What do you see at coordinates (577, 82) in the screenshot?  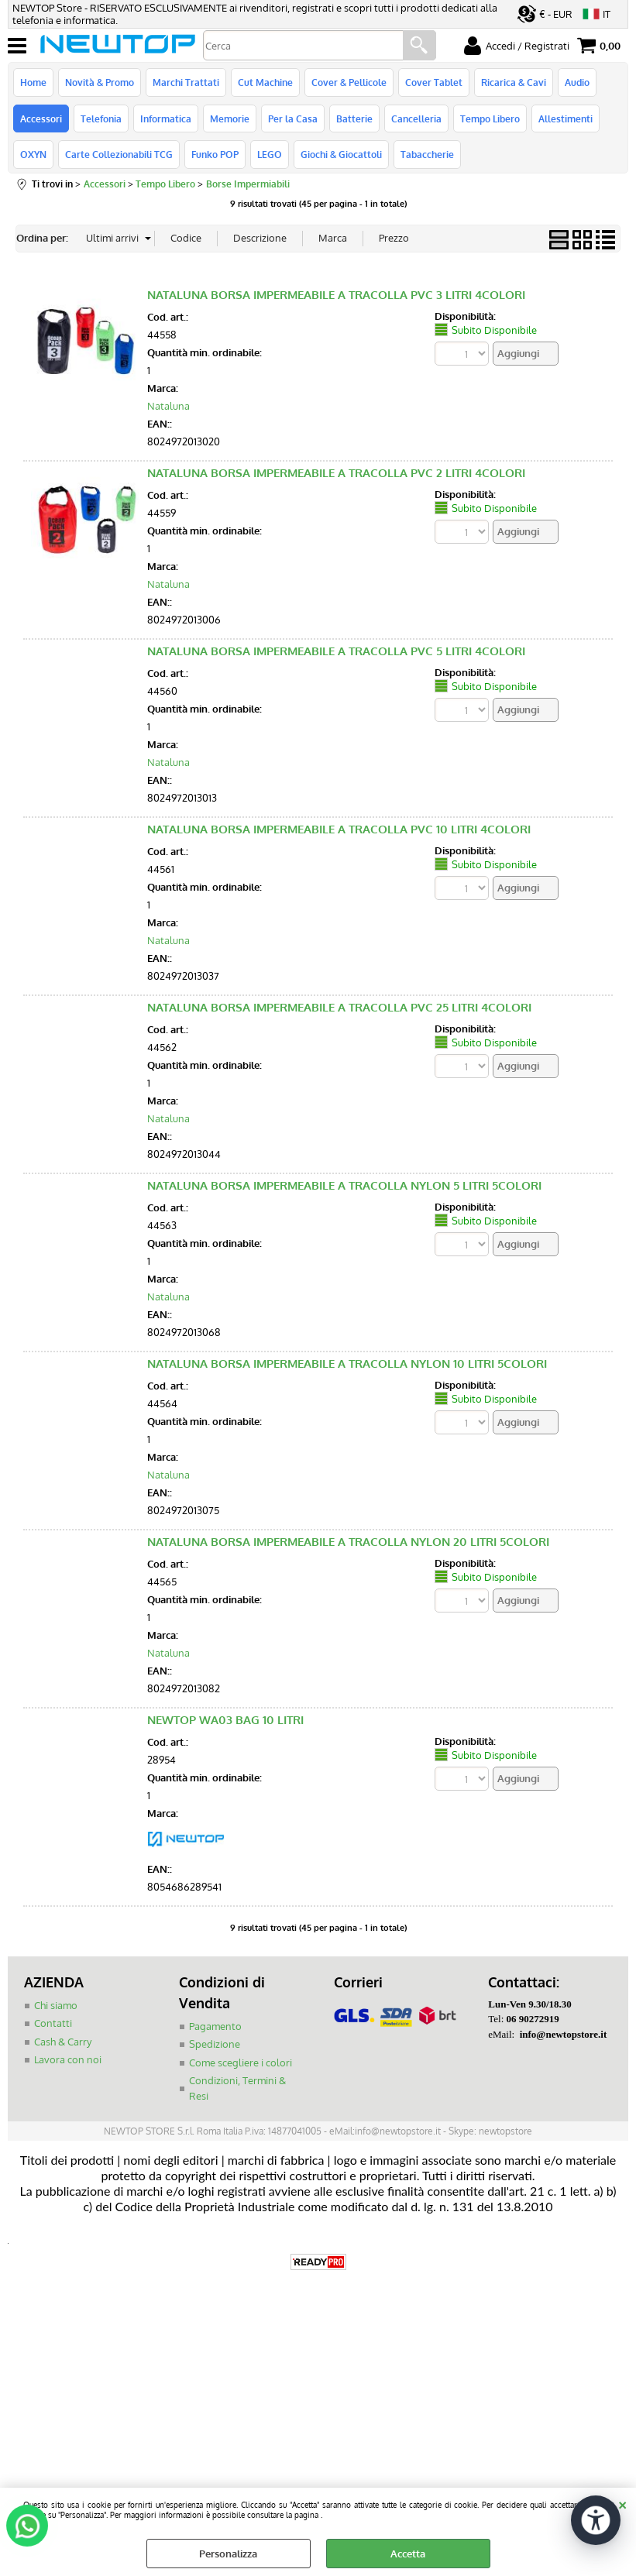 I see `Audio` at bounding box center [577, 82].